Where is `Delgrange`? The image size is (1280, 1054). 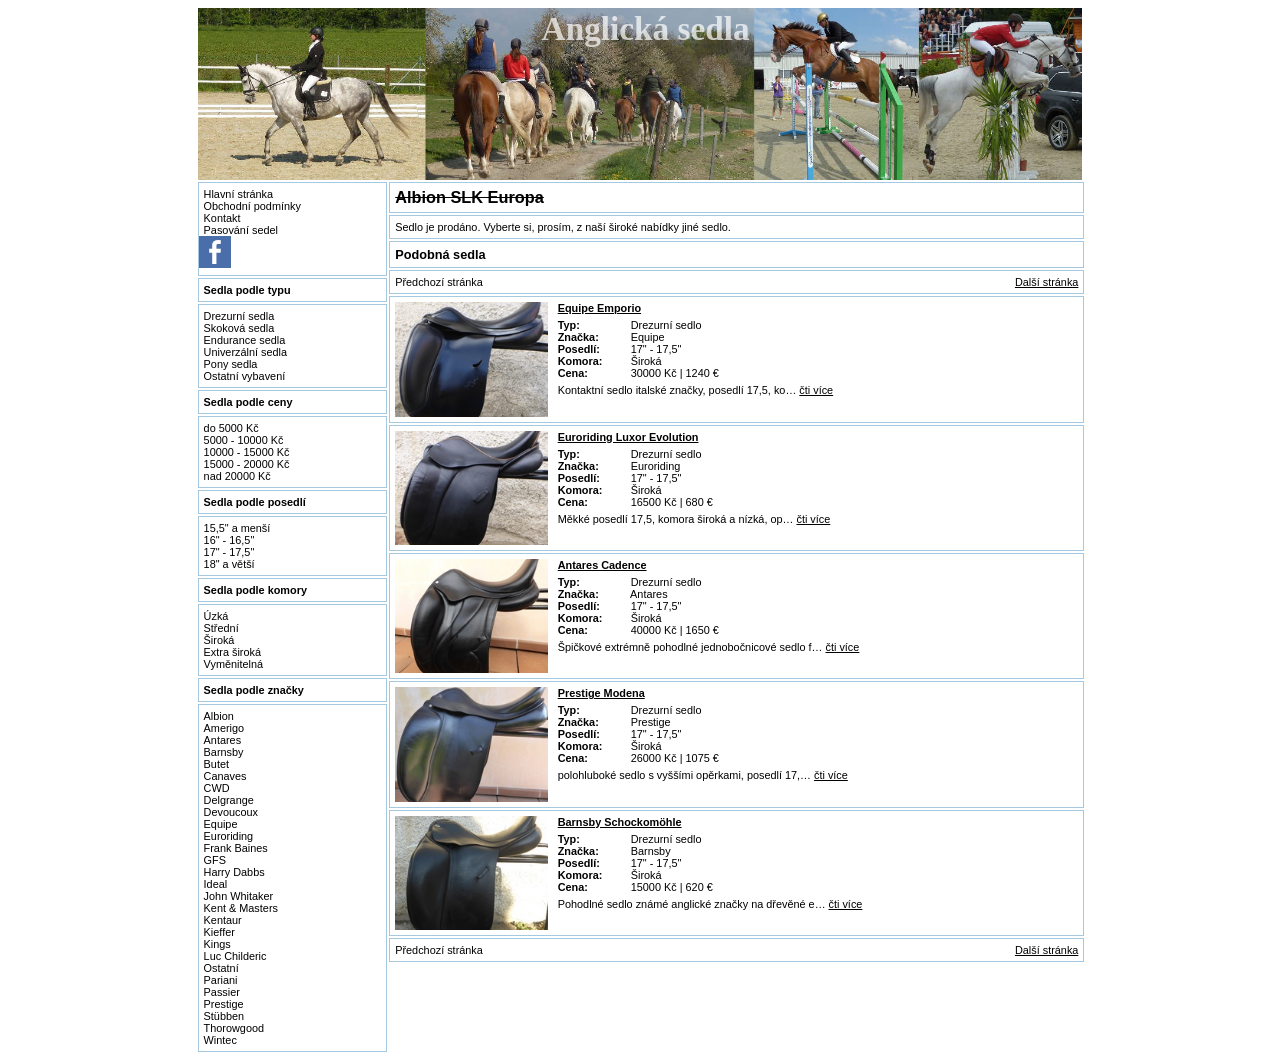
Delgrange is located at coordinates (229, 800).